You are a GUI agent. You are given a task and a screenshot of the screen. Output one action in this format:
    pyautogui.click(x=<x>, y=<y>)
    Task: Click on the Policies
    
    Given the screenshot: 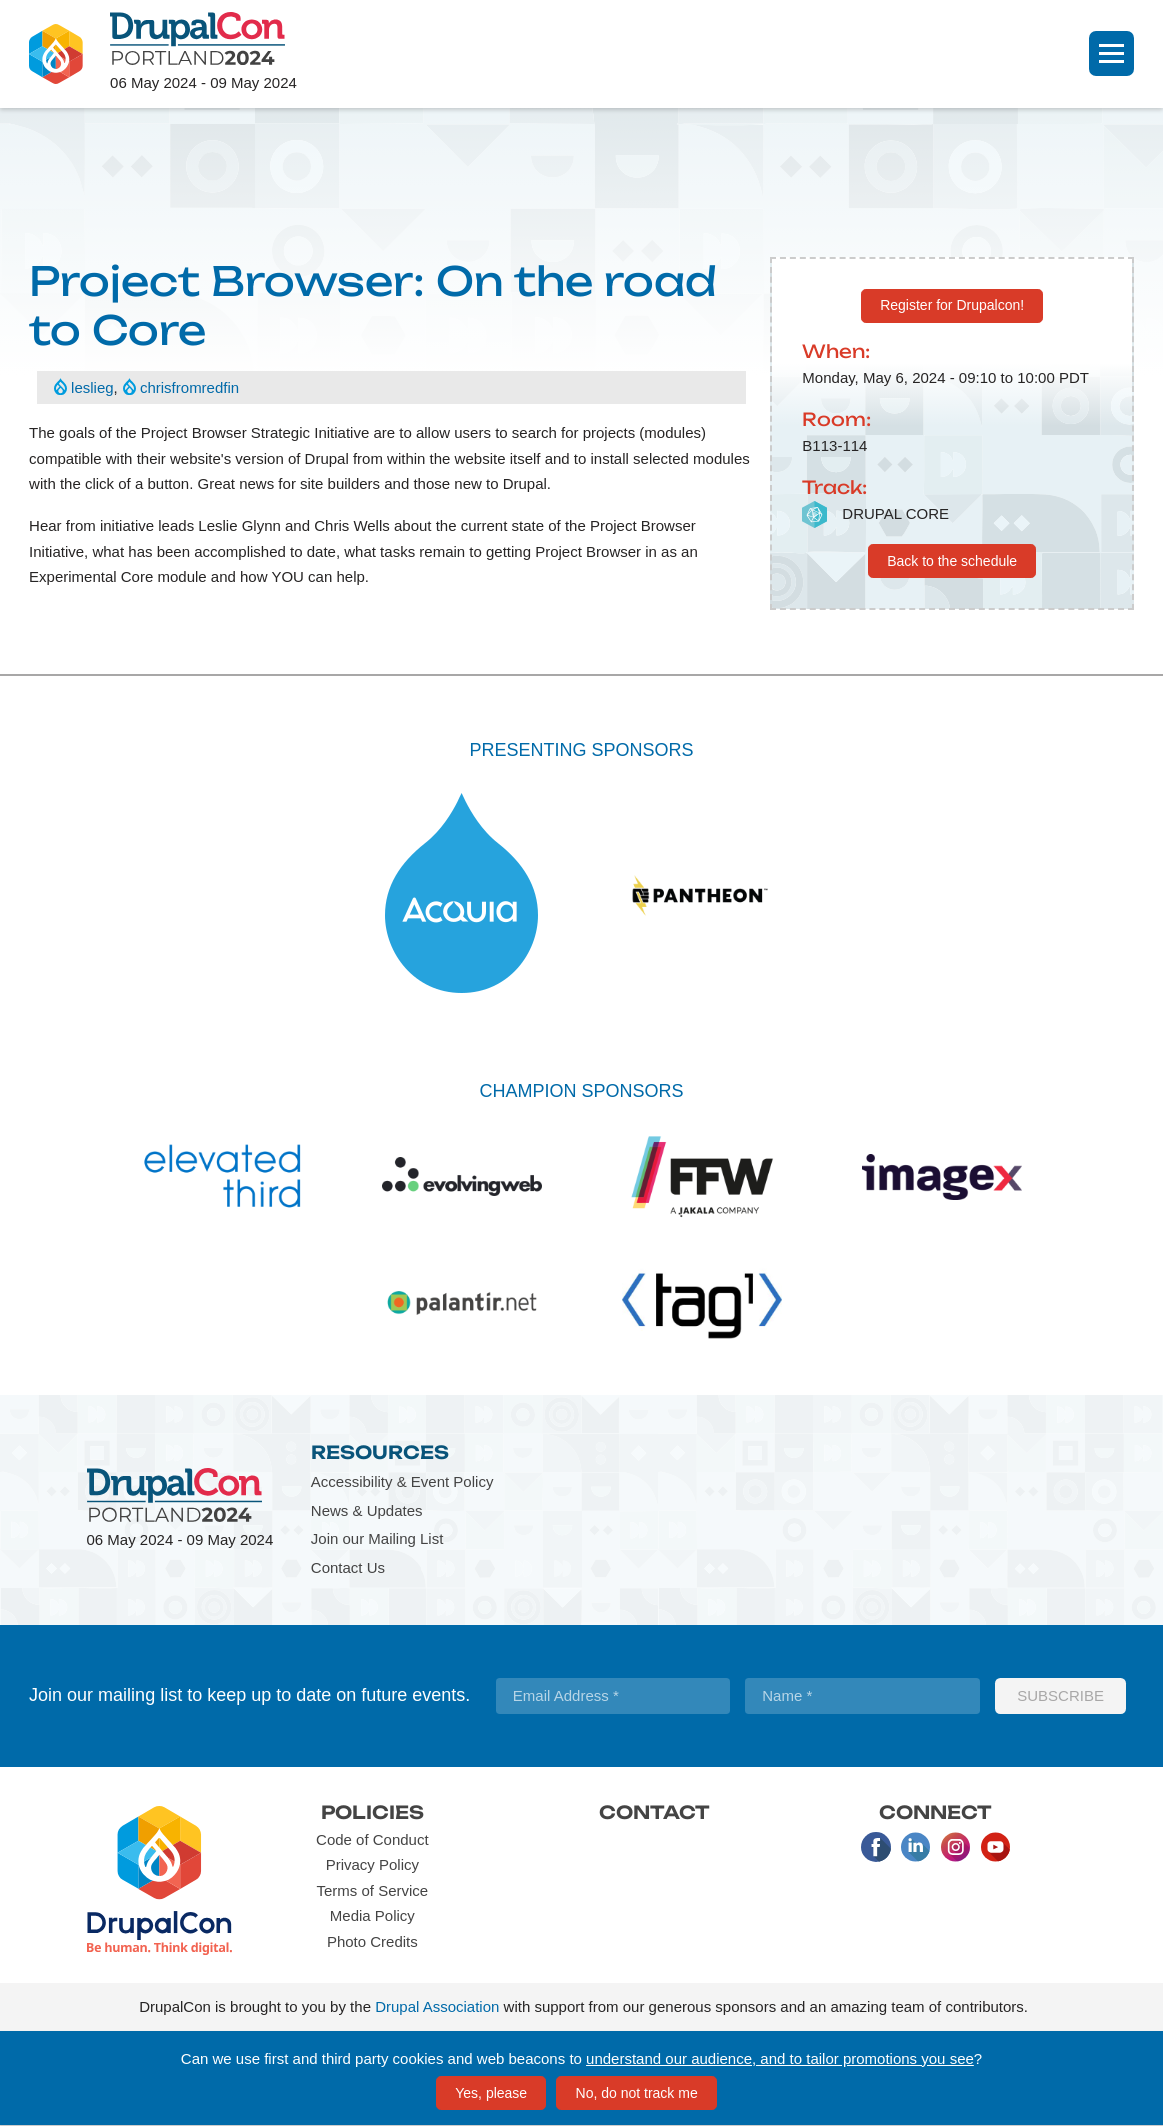 What is the action you would take?
    pyautogui.click(x=372, y=1812)
    